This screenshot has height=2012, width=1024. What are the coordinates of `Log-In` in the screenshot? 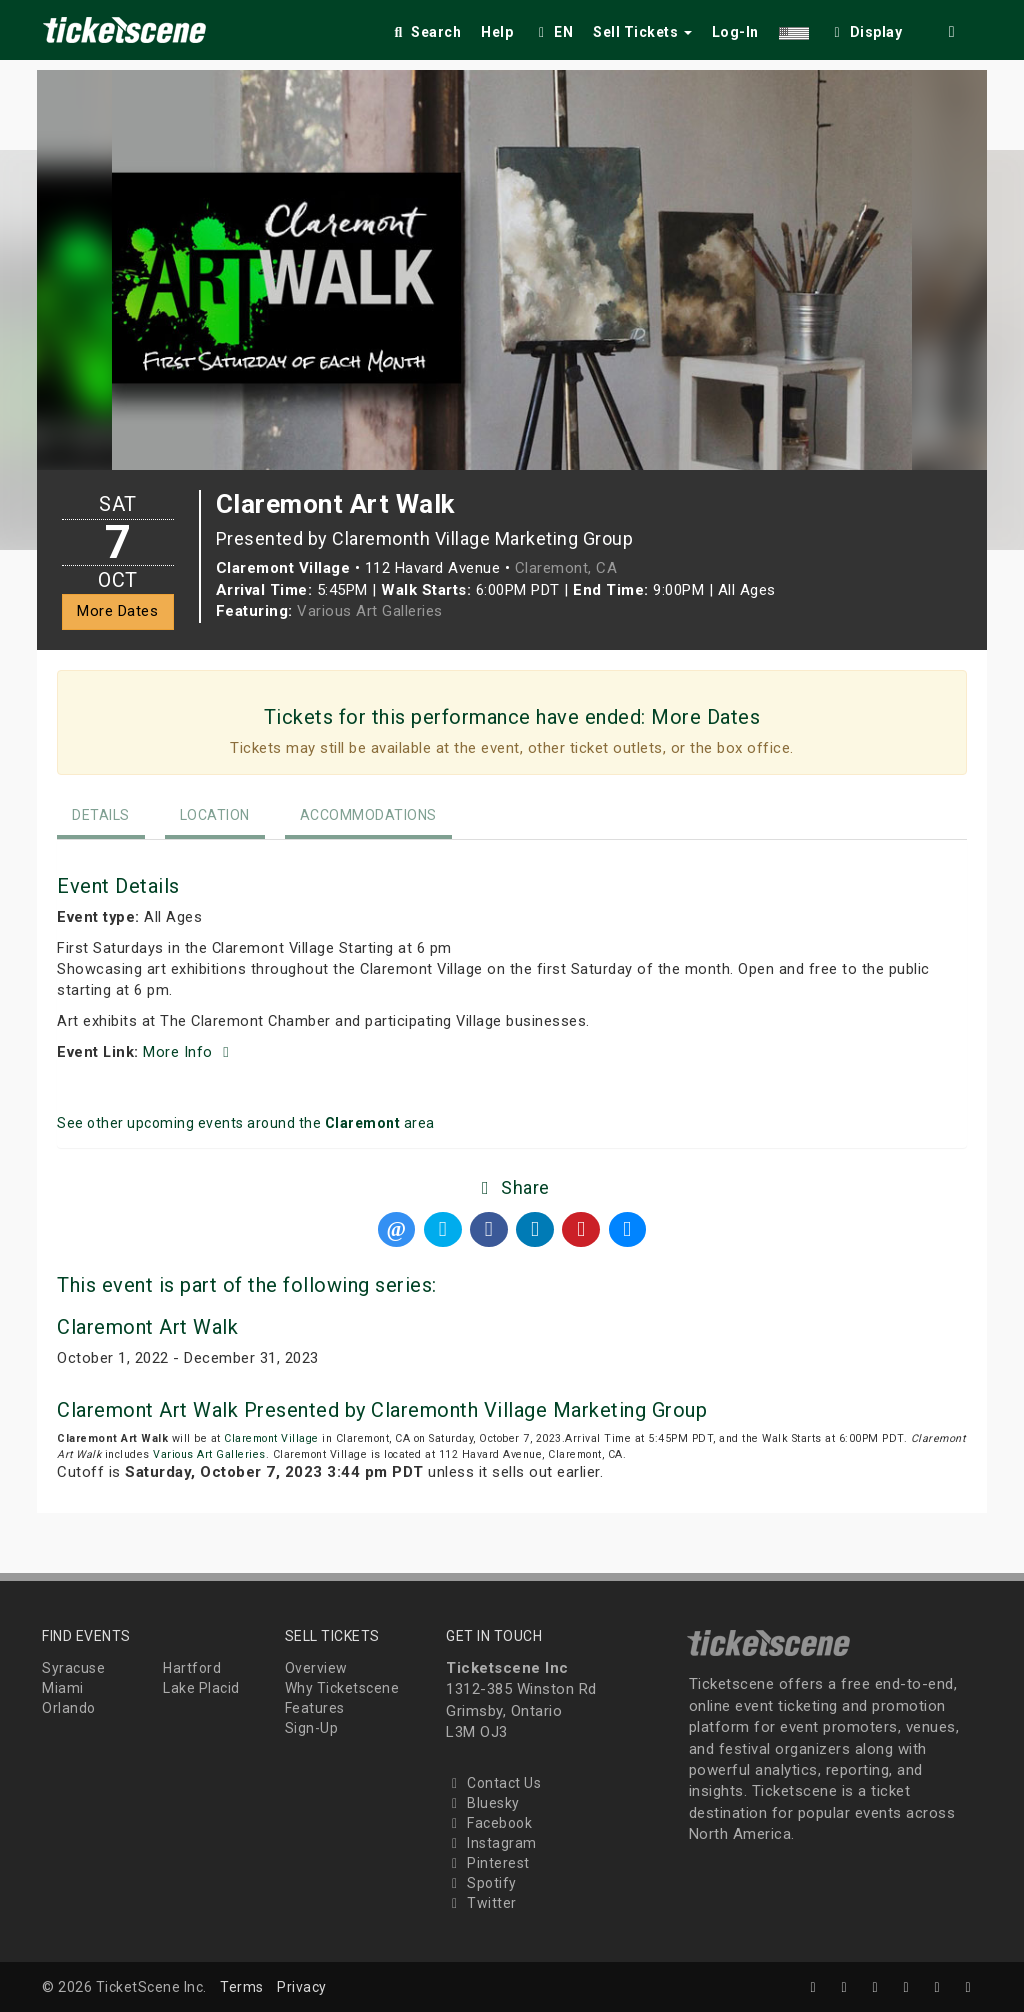 It's located at (735, 32).